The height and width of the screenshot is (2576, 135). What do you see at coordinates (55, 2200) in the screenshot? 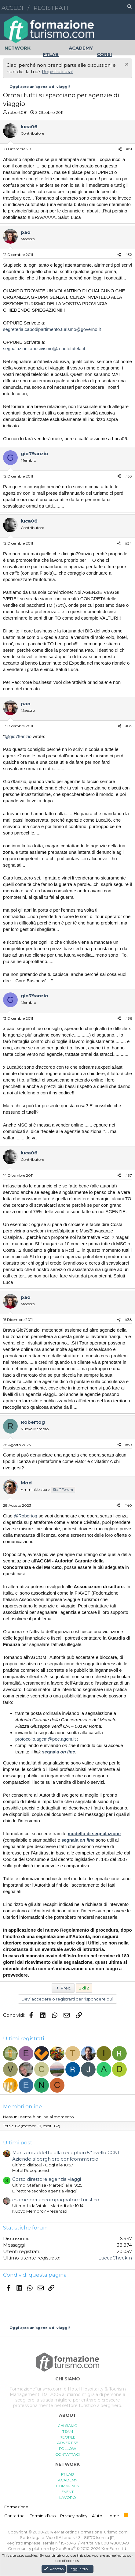
I see `esame per accompagnatore turistico` at bounding box center [55, 2200].